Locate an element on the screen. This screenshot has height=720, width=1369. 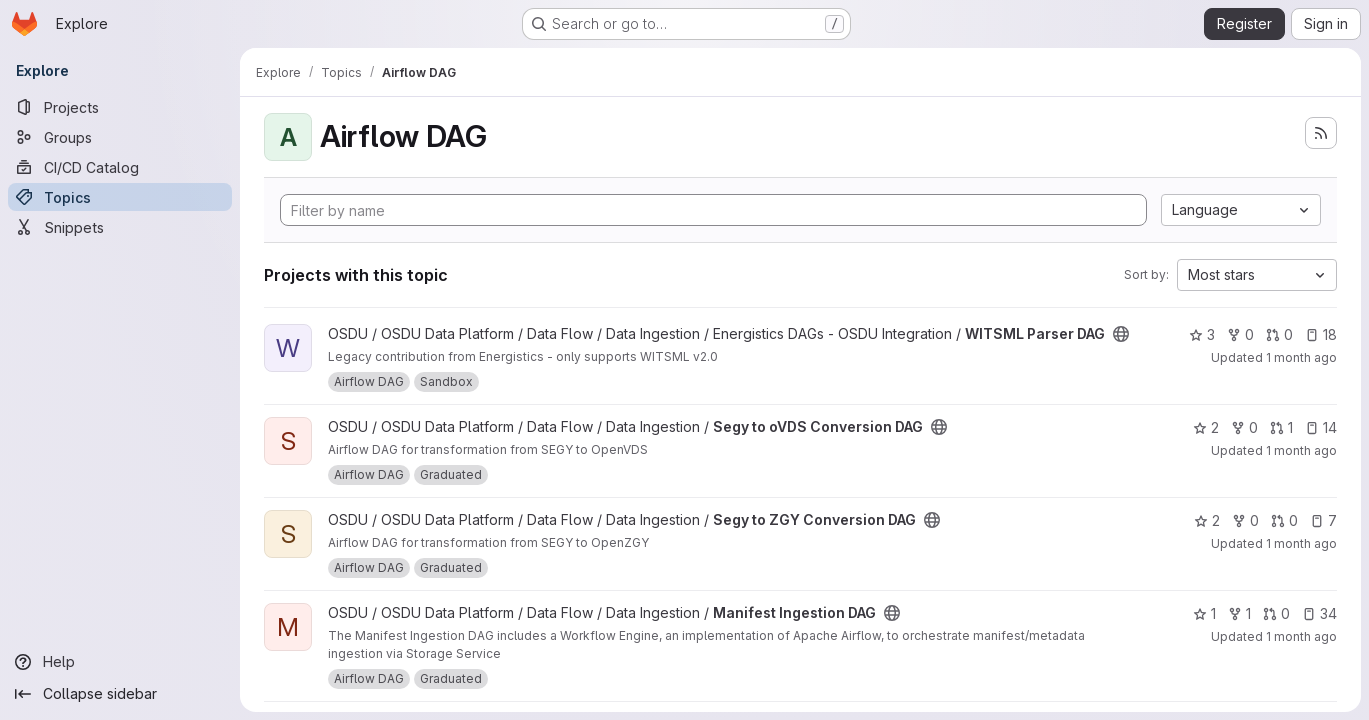
1 month ago [May 29, 2026 3:21pm] is located at coordinates (1301, 636).